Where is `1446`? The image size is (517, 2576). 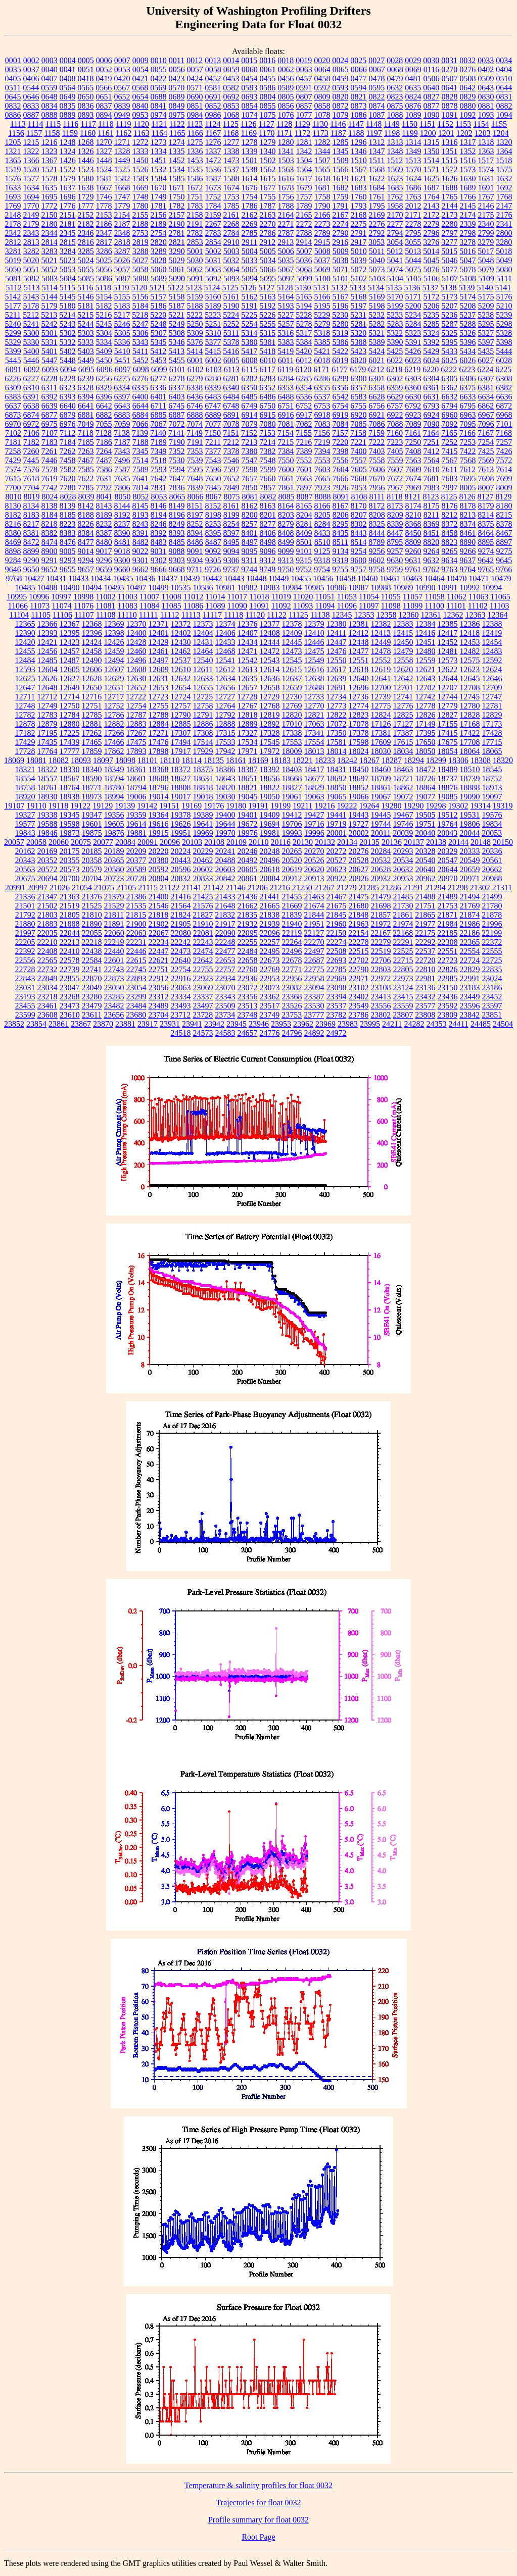
1446 is located at coordinates (86, 160).